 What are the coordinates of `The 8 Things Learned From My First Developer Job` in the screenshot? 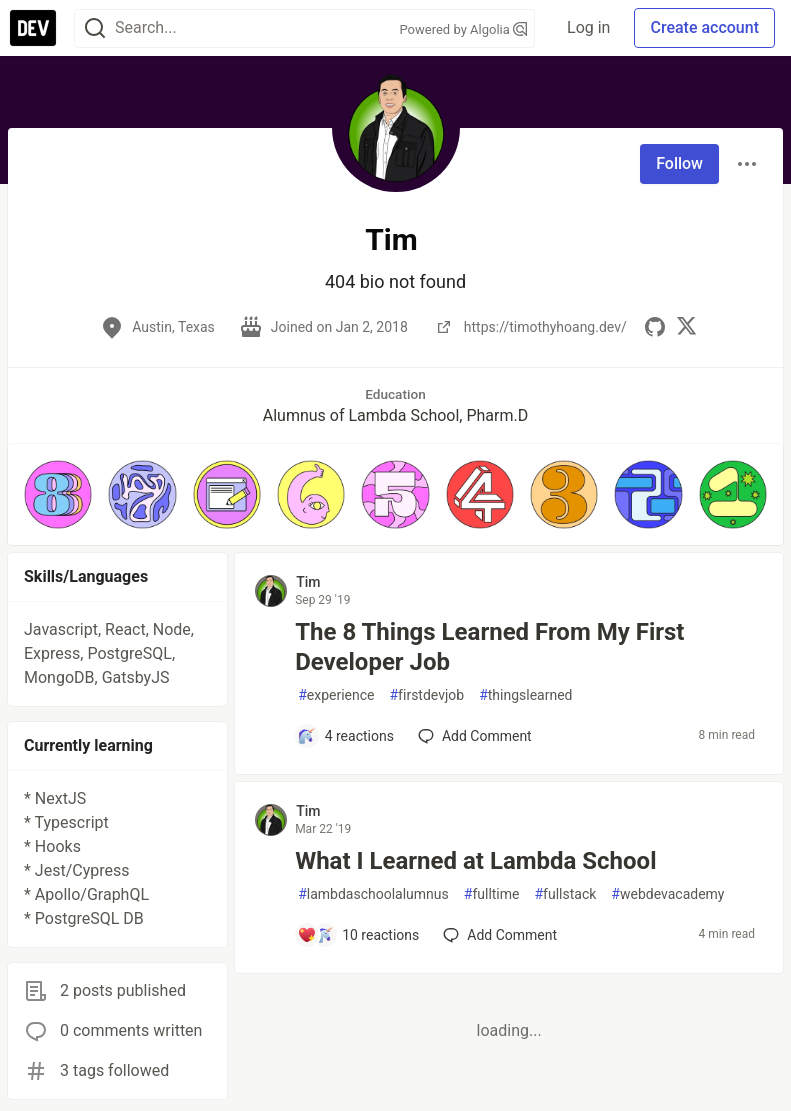 It's located at (489, 647).